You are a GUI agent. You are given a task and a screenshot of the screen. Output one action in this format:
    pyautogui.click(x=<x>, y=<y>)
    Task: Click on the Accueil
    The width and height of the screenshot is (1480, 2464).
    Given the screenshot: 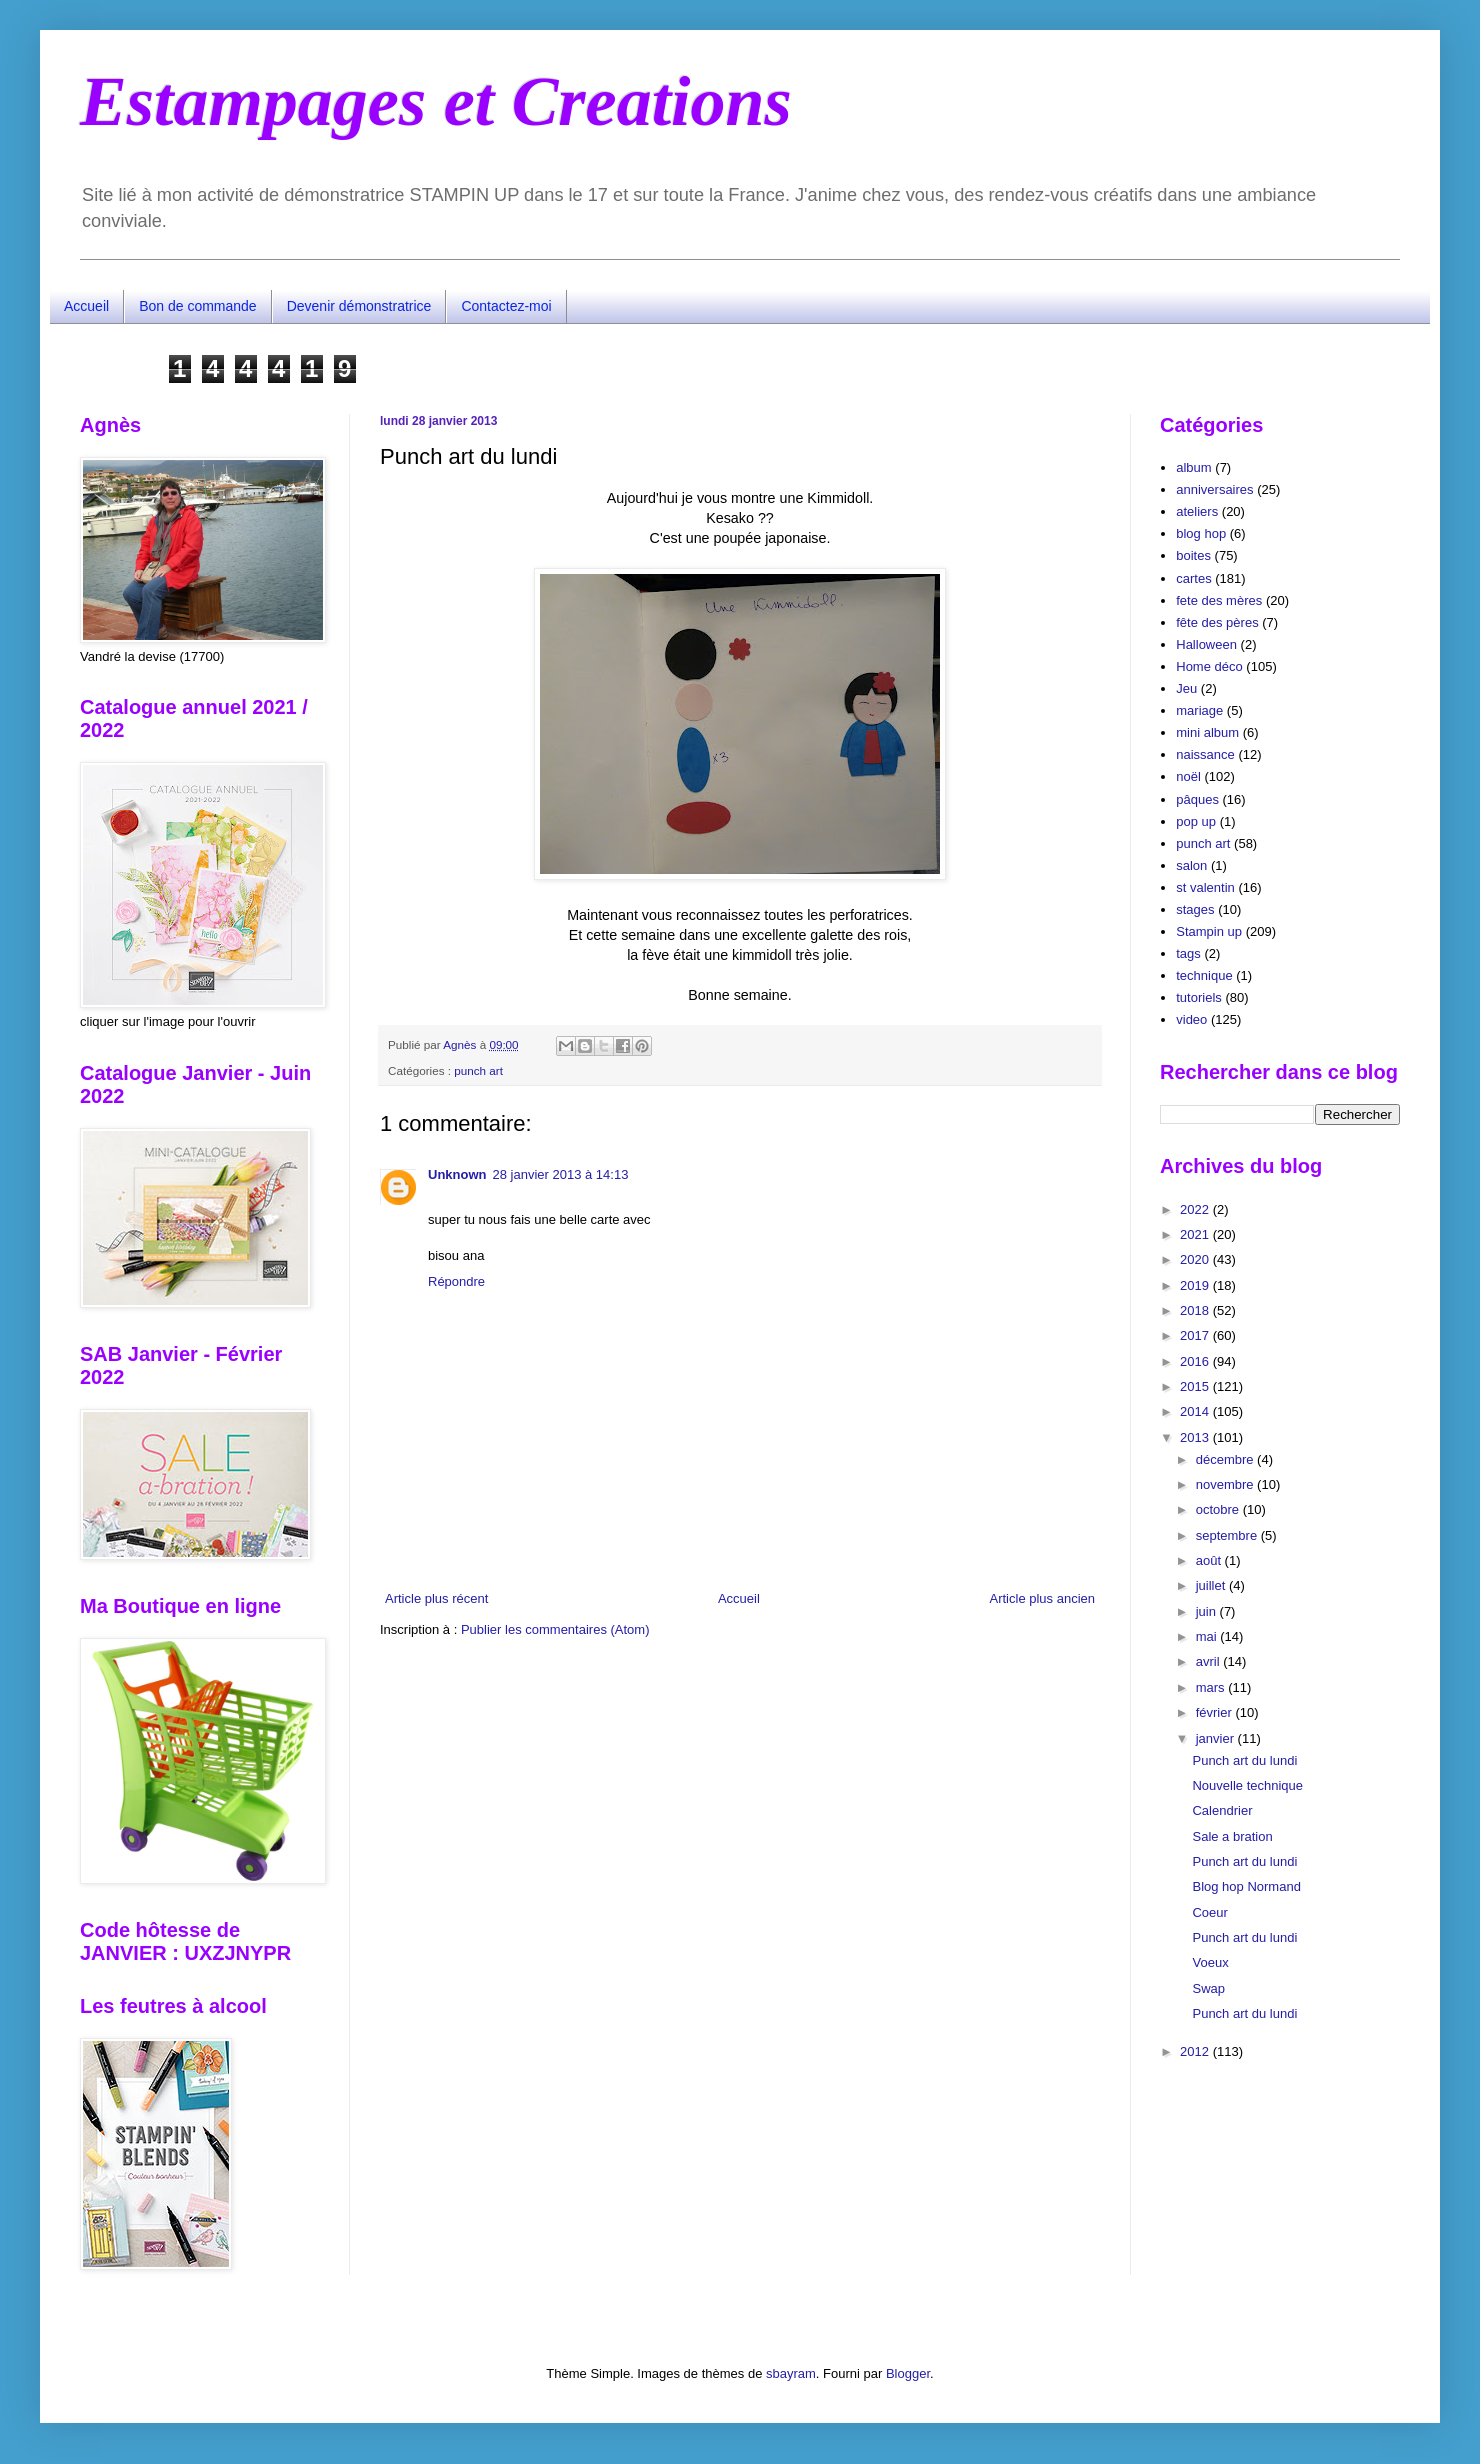 What is the action you would take?
    pyautogui.click(x=86, y=306)
    